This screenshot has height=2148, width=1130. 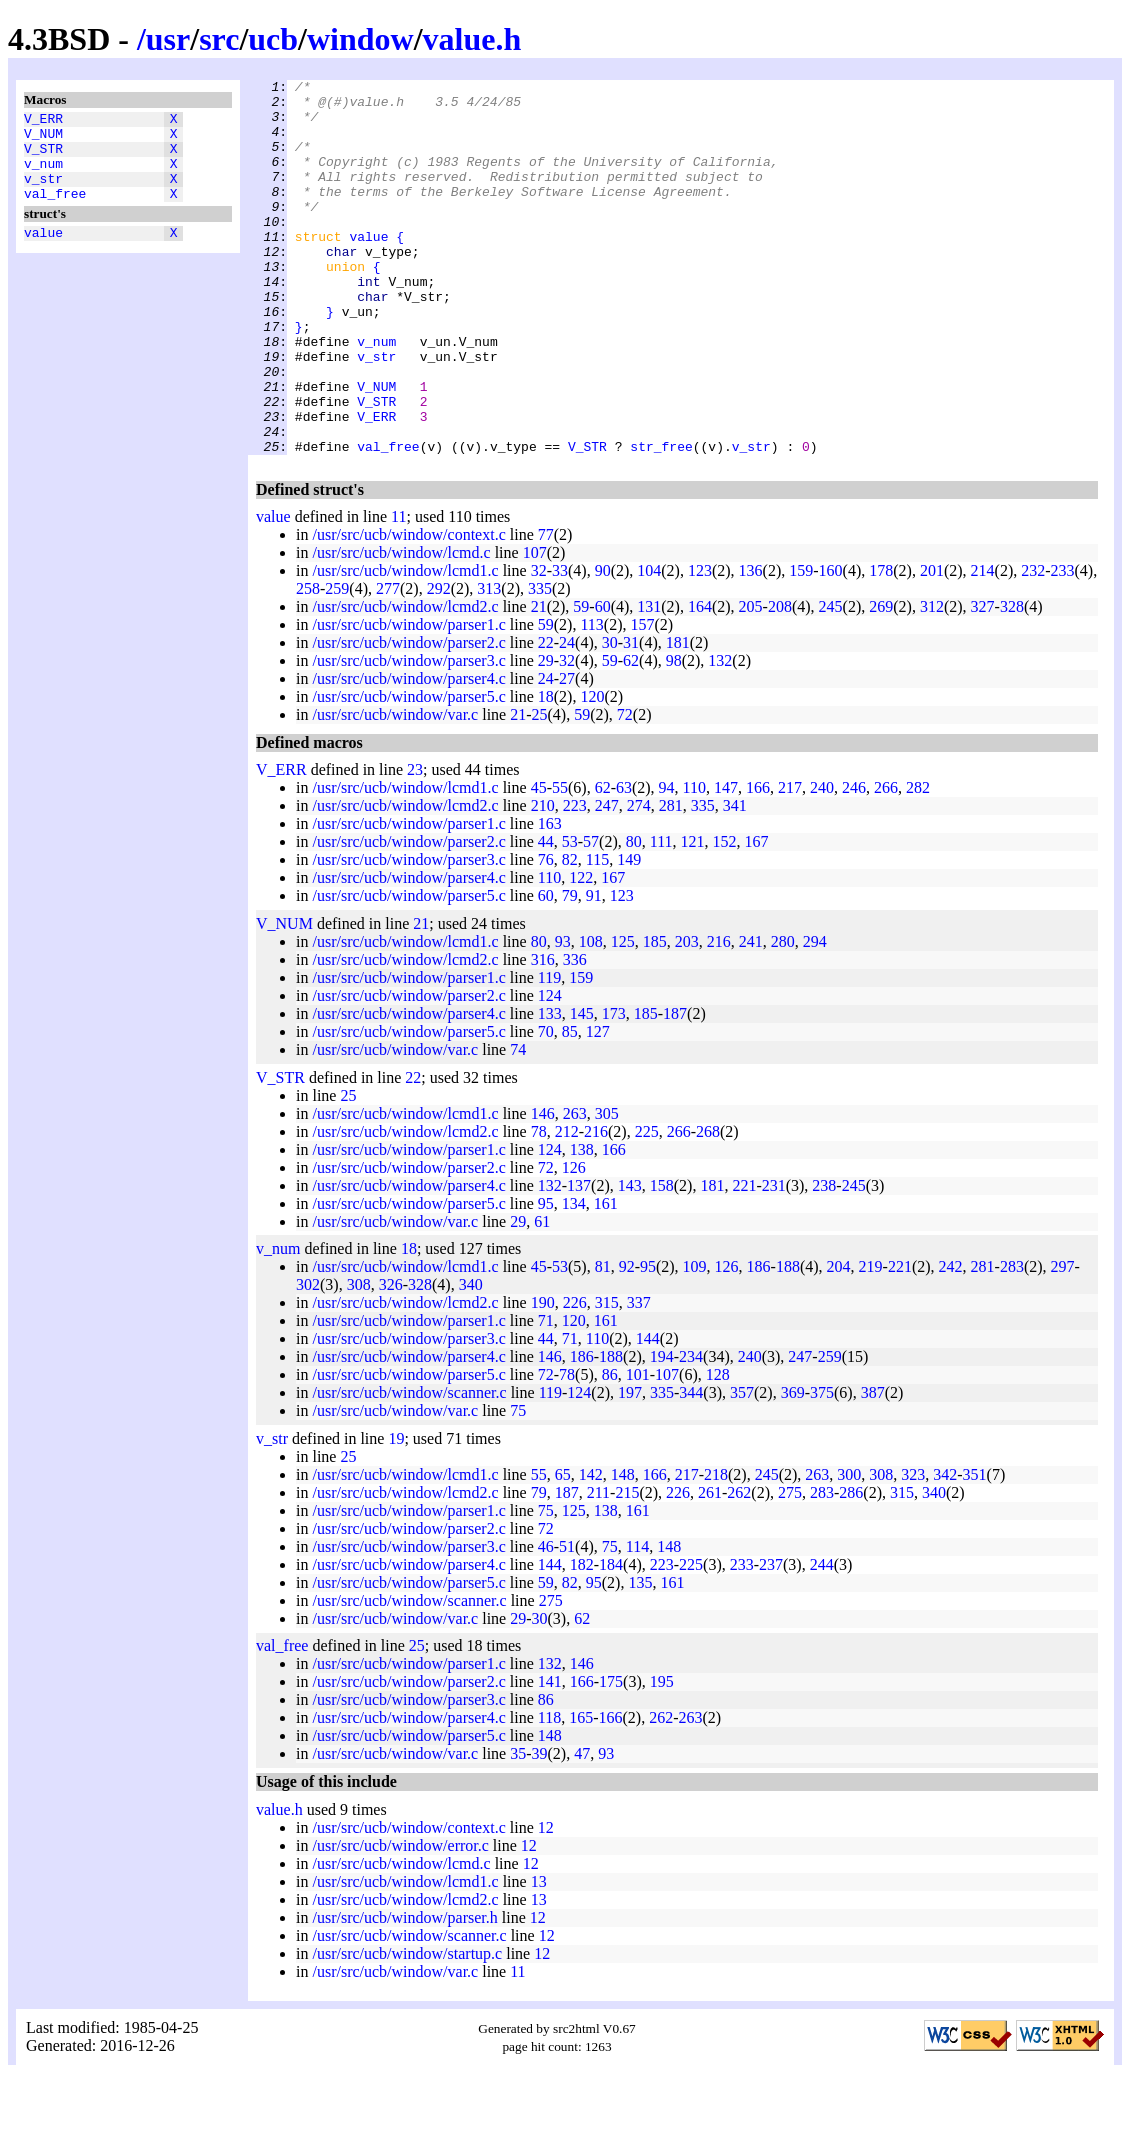 I want to click on 81, so click(x=603, y=1341).